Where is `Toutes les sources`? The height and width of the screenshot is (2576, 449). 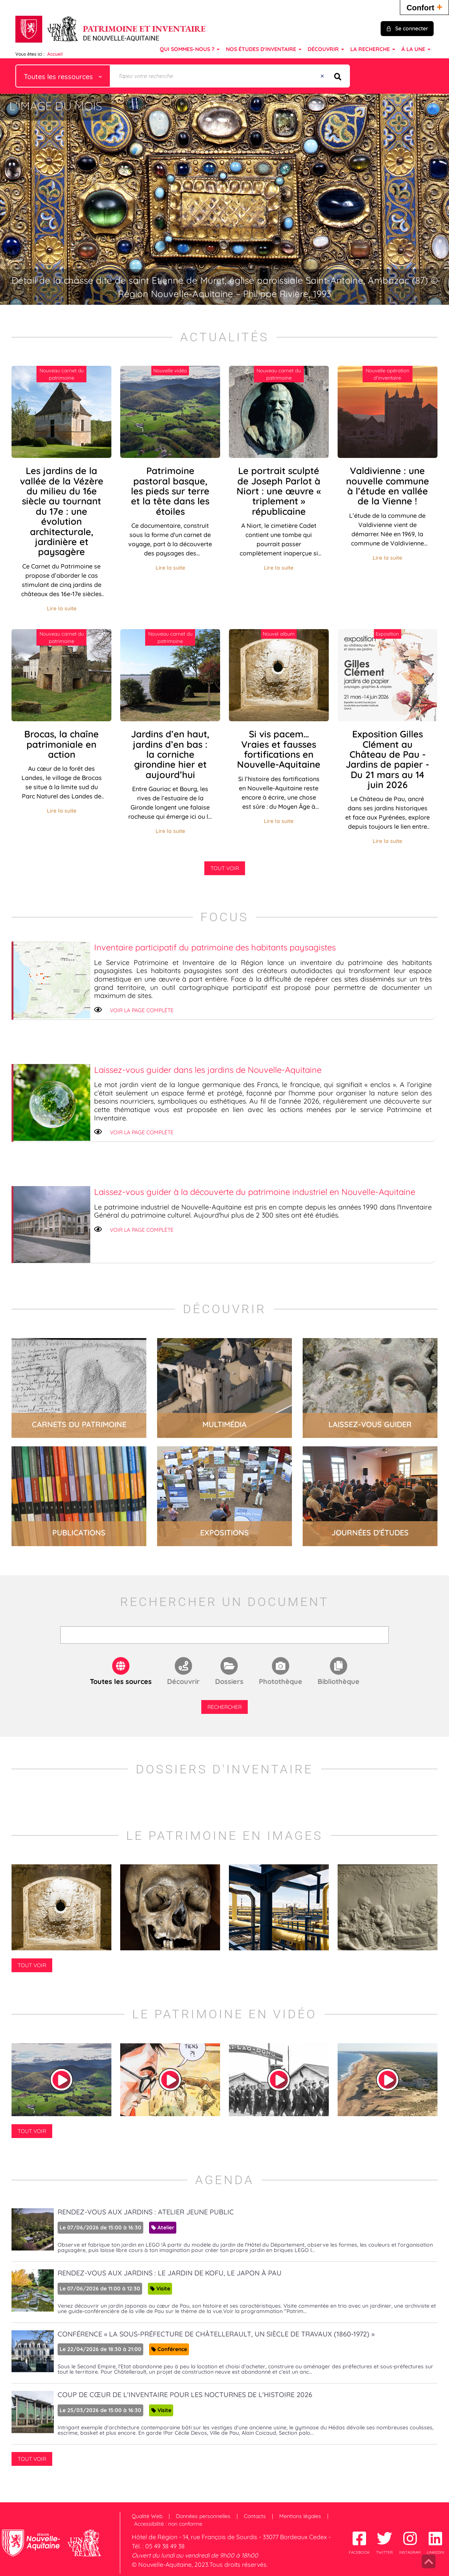 Toutes les sources is located at coordinates (121, 1681).